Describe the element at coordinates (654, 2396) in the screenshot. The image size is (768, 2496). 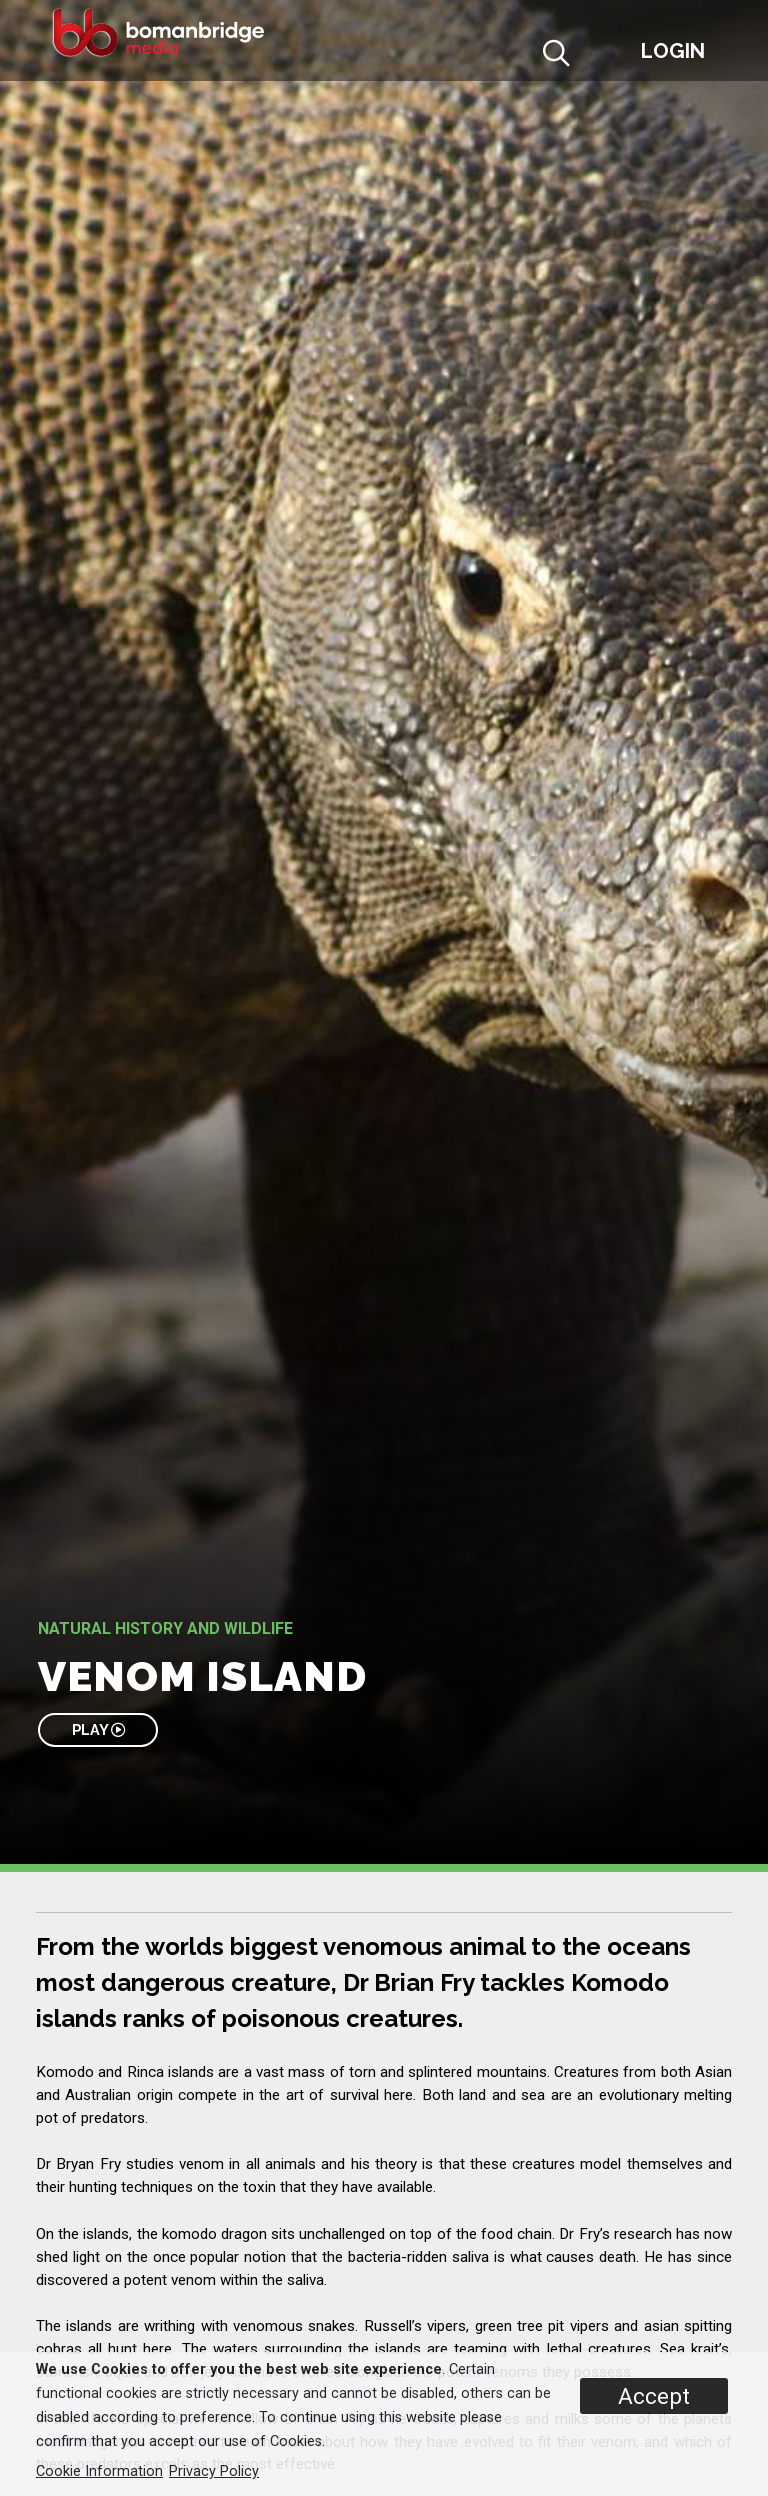
I see `Accept` at that location.